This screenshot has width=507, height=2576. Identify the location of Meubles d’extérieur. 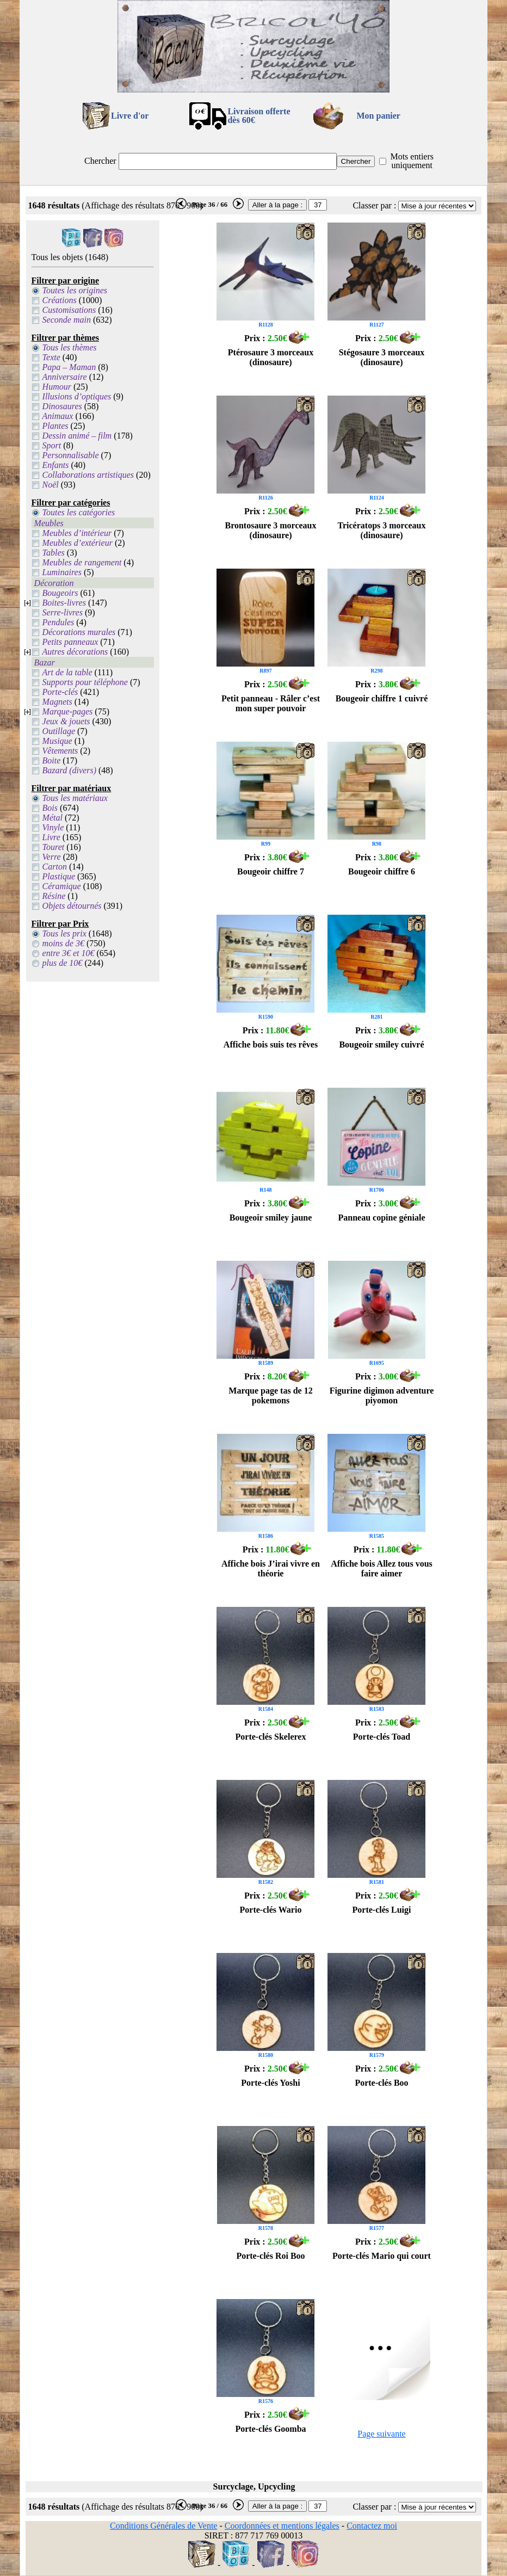
(77, 542).